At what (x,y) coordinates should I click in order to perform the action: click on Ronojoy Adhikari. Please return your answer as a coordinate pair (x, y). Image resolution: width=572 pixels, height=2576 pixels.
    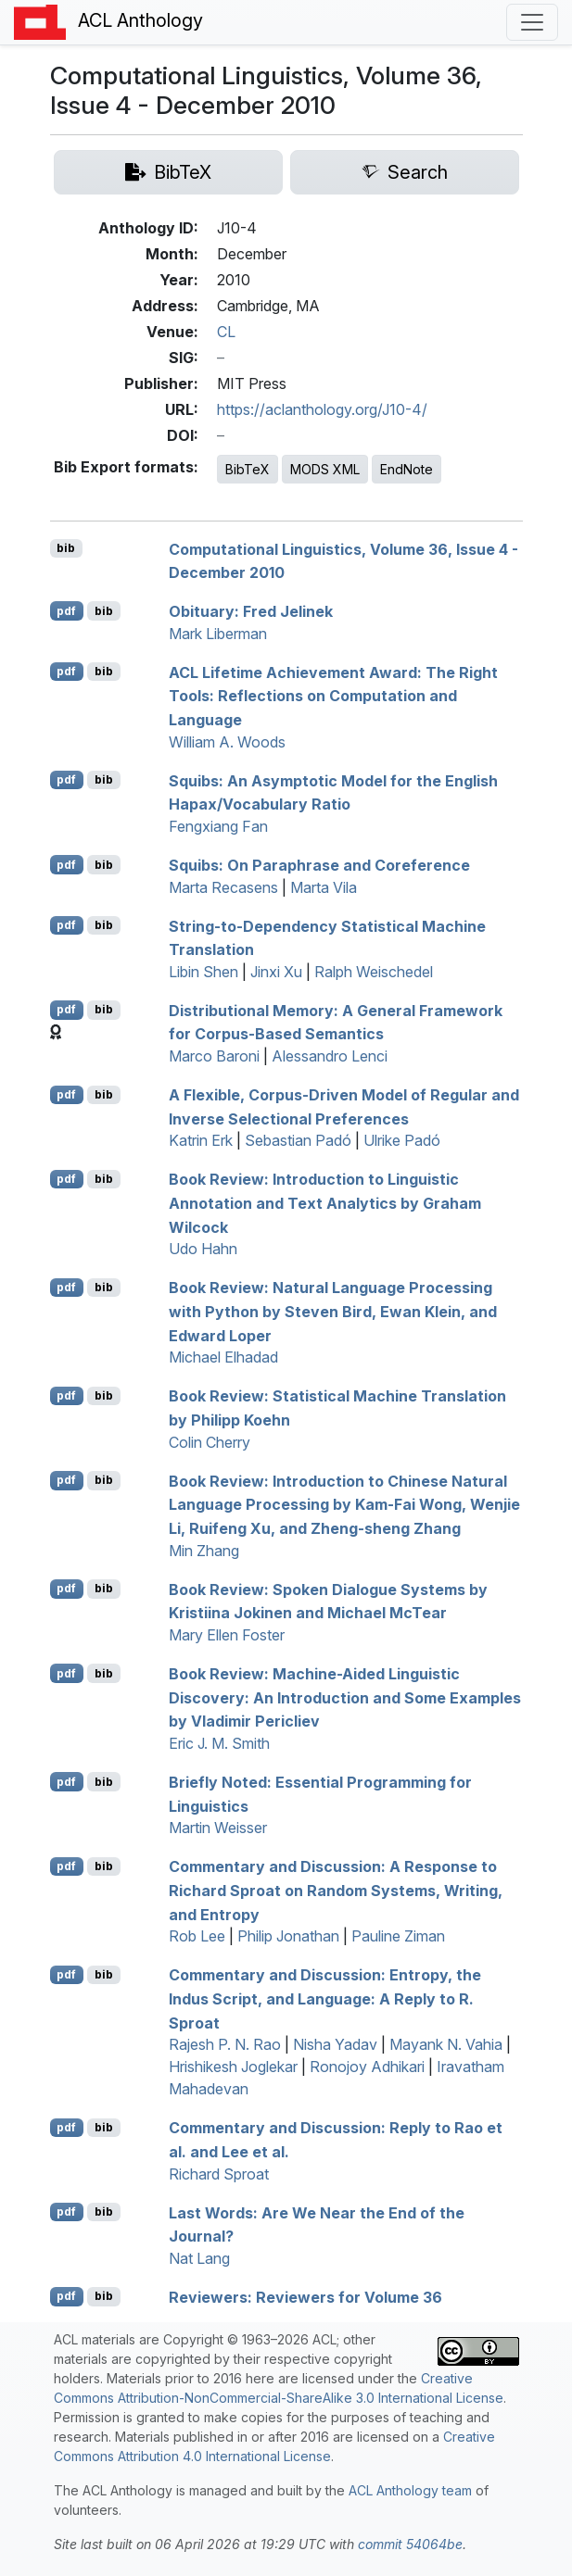
    Looking at the image, I should click on (367, 2066).